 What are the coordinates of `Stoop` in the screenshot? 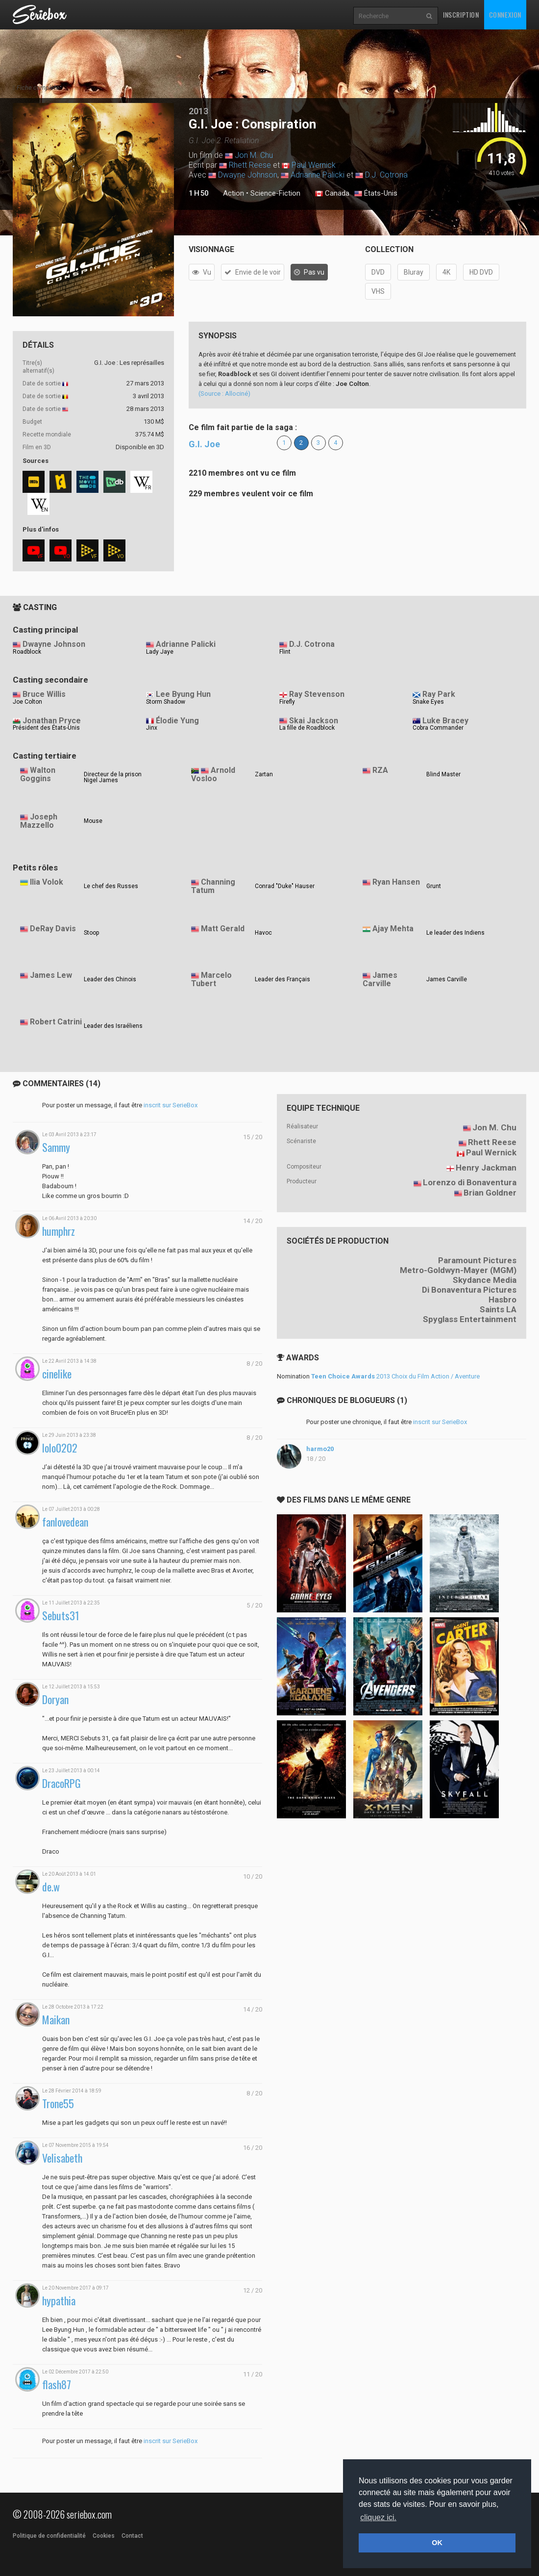 It's located at (91, 932).